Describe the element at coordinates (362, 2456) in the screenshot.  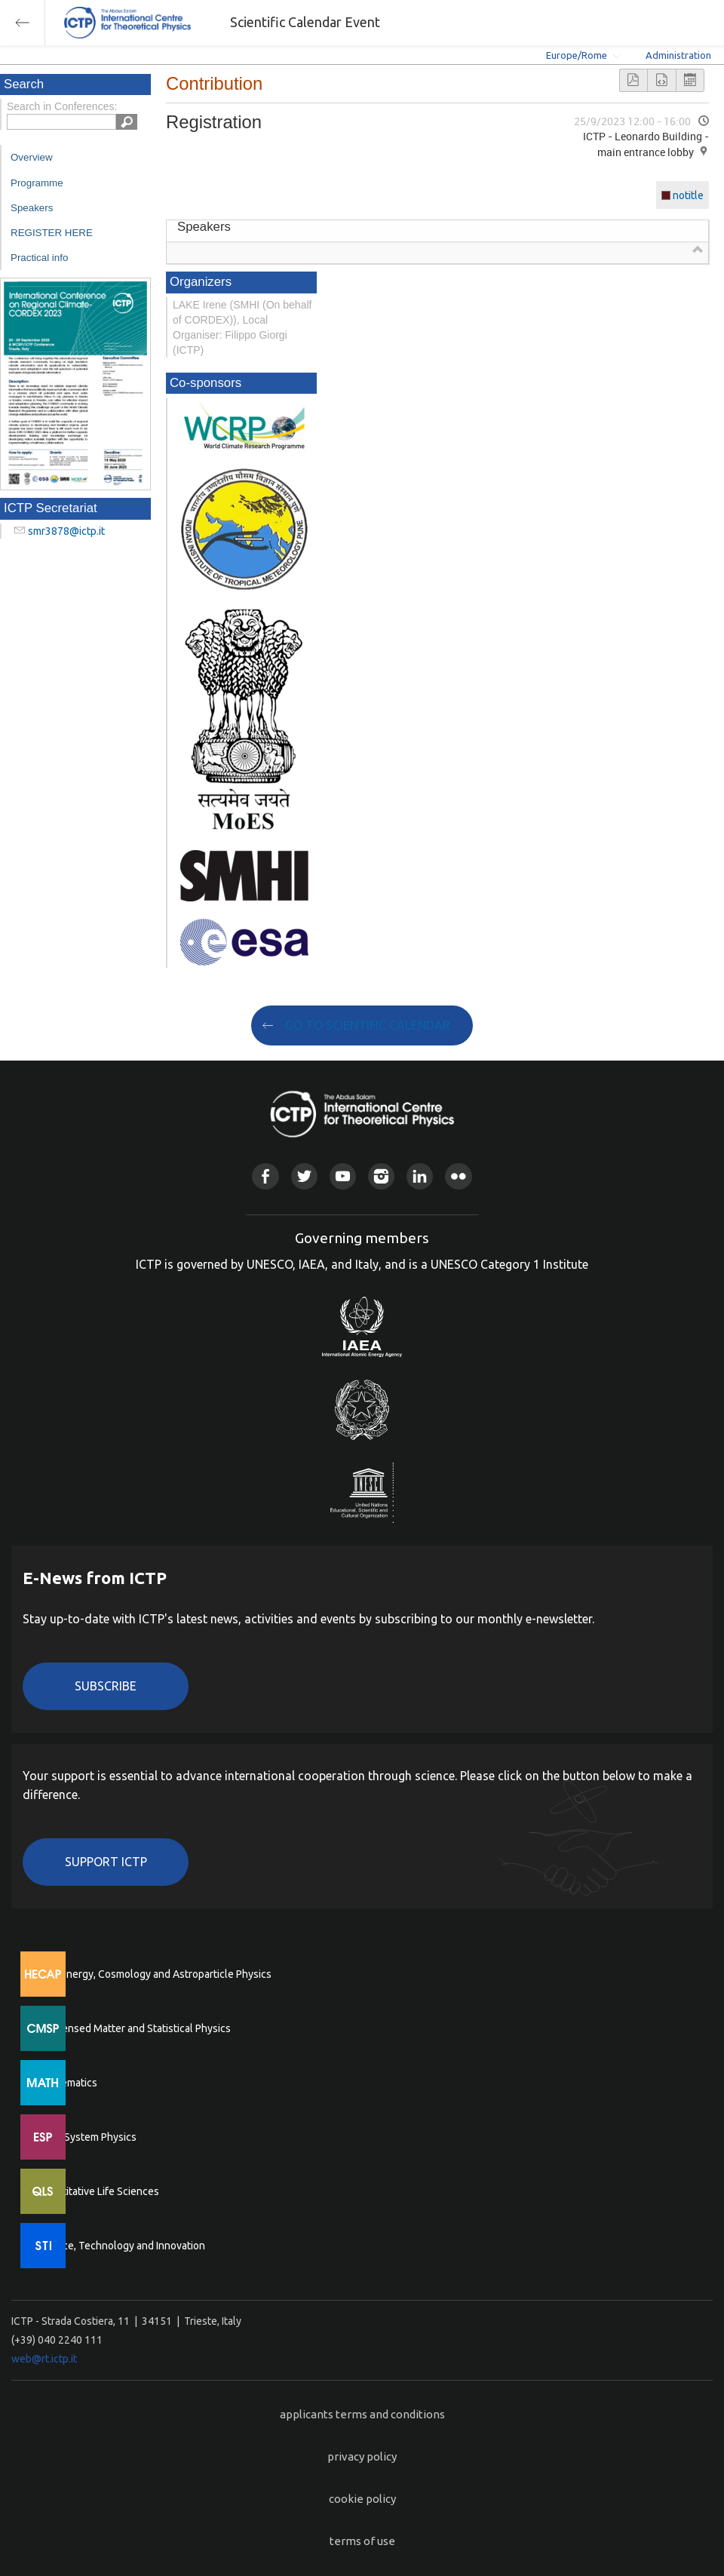
I see `privacy policy` at that location.